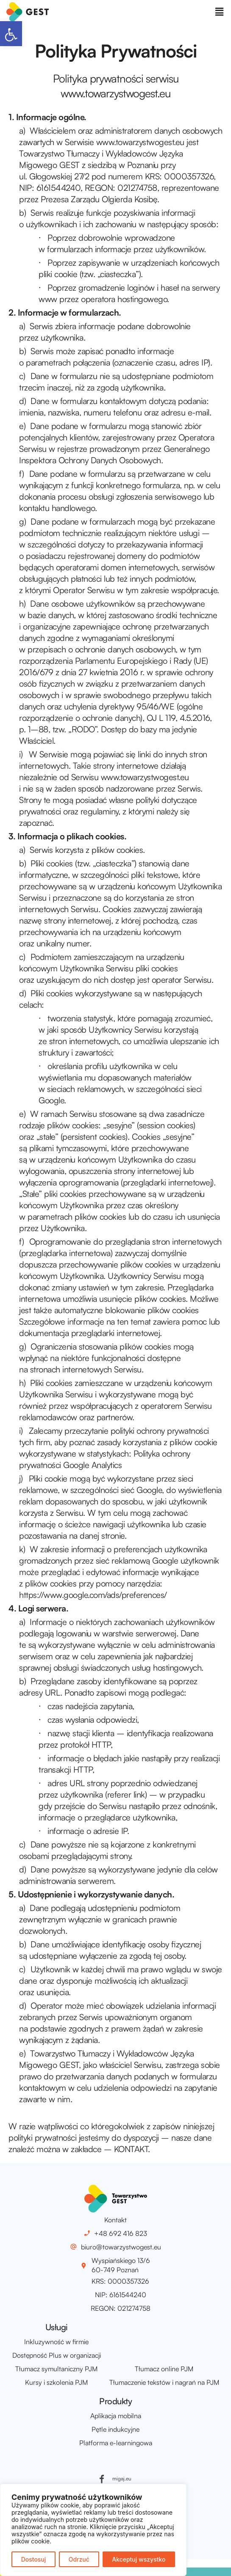  What do you see at coordinates (56, 2382) in the screenshot?
I see `Kursy i szkolenia PJM` at bounding box center [56, 2382].